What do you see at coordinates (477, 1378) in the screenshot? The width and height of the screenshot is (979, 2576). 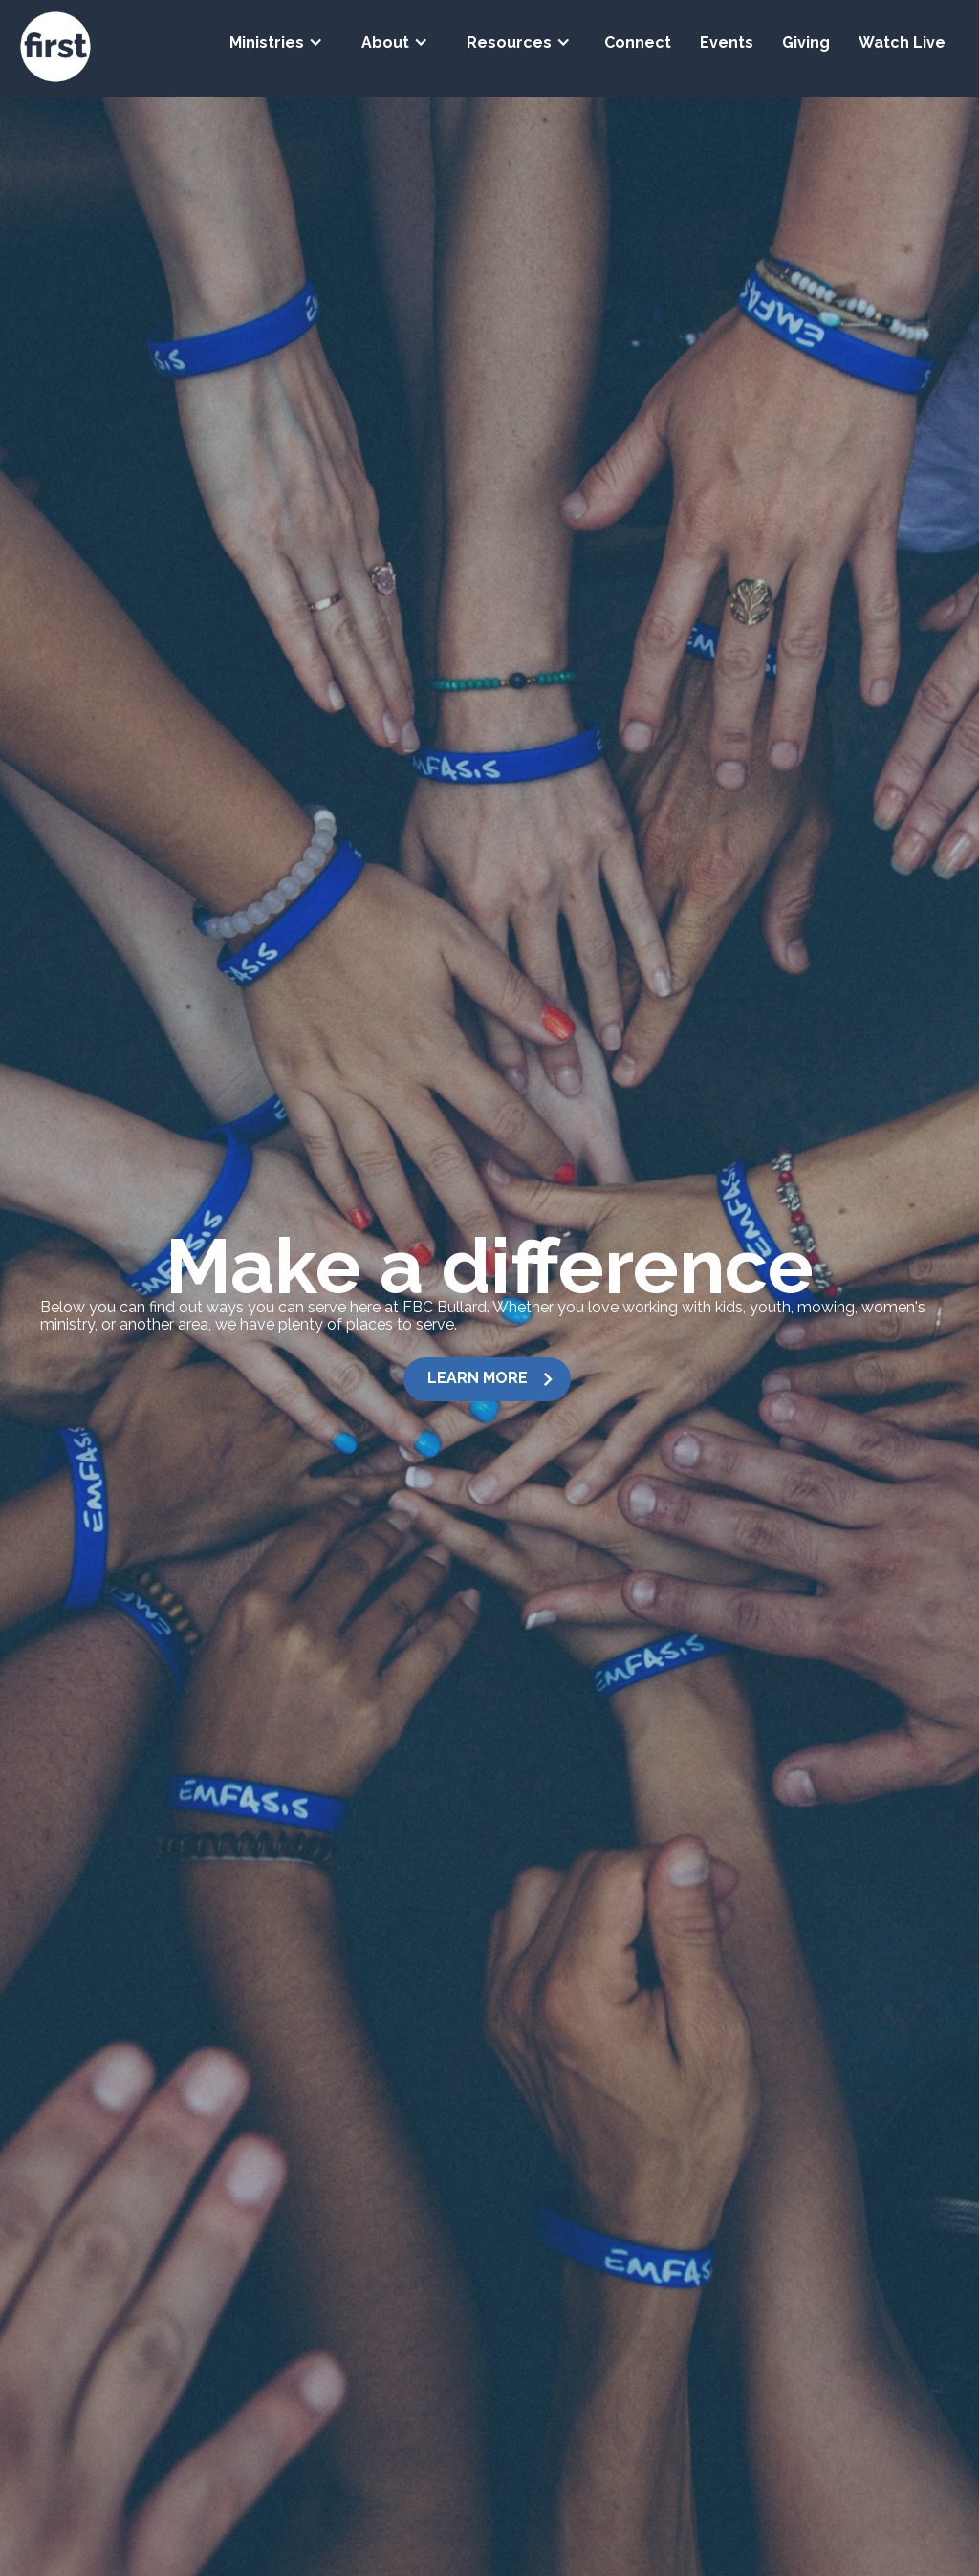 I see `LEARN MORE` at bounding box center [477, 1378].